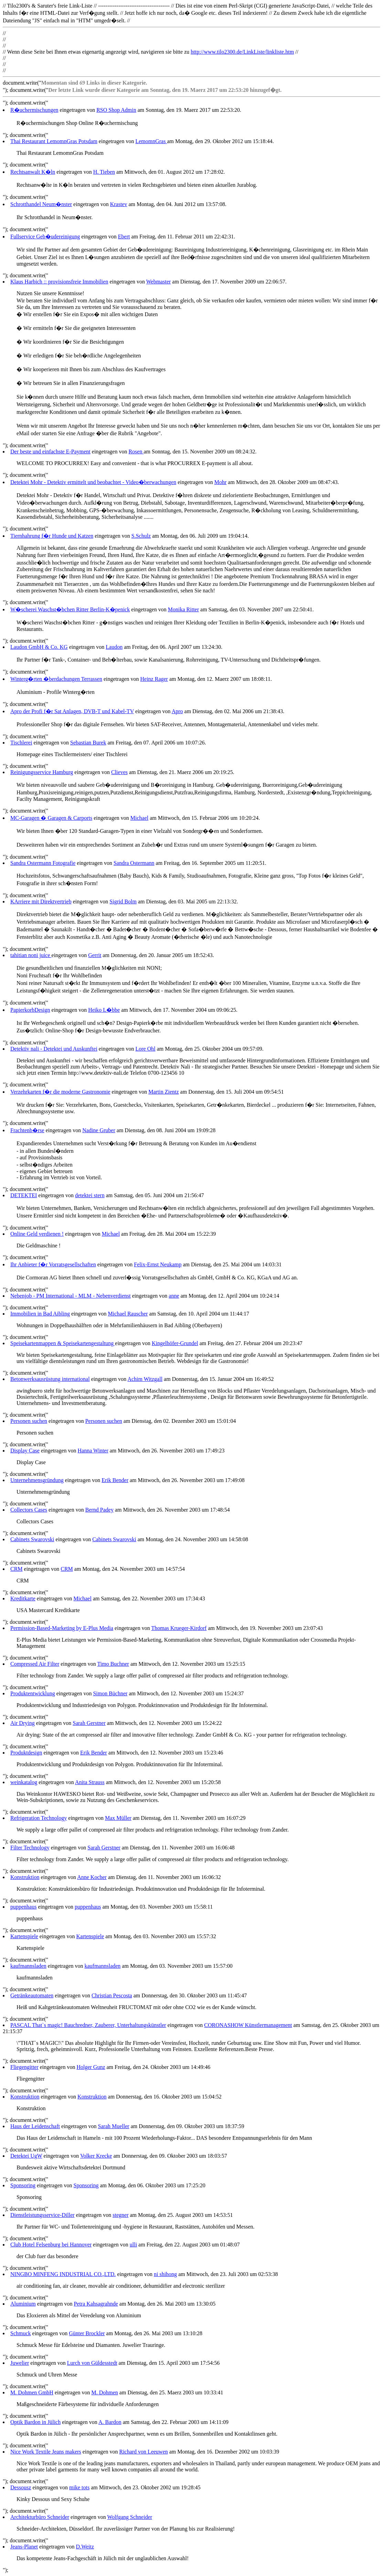 The image size is (383, 2576). What do you see at coordinates (42, 863) in the screenshot?
I see `Sandra Ostermann Fotografie` at bounding box center [42, 863].